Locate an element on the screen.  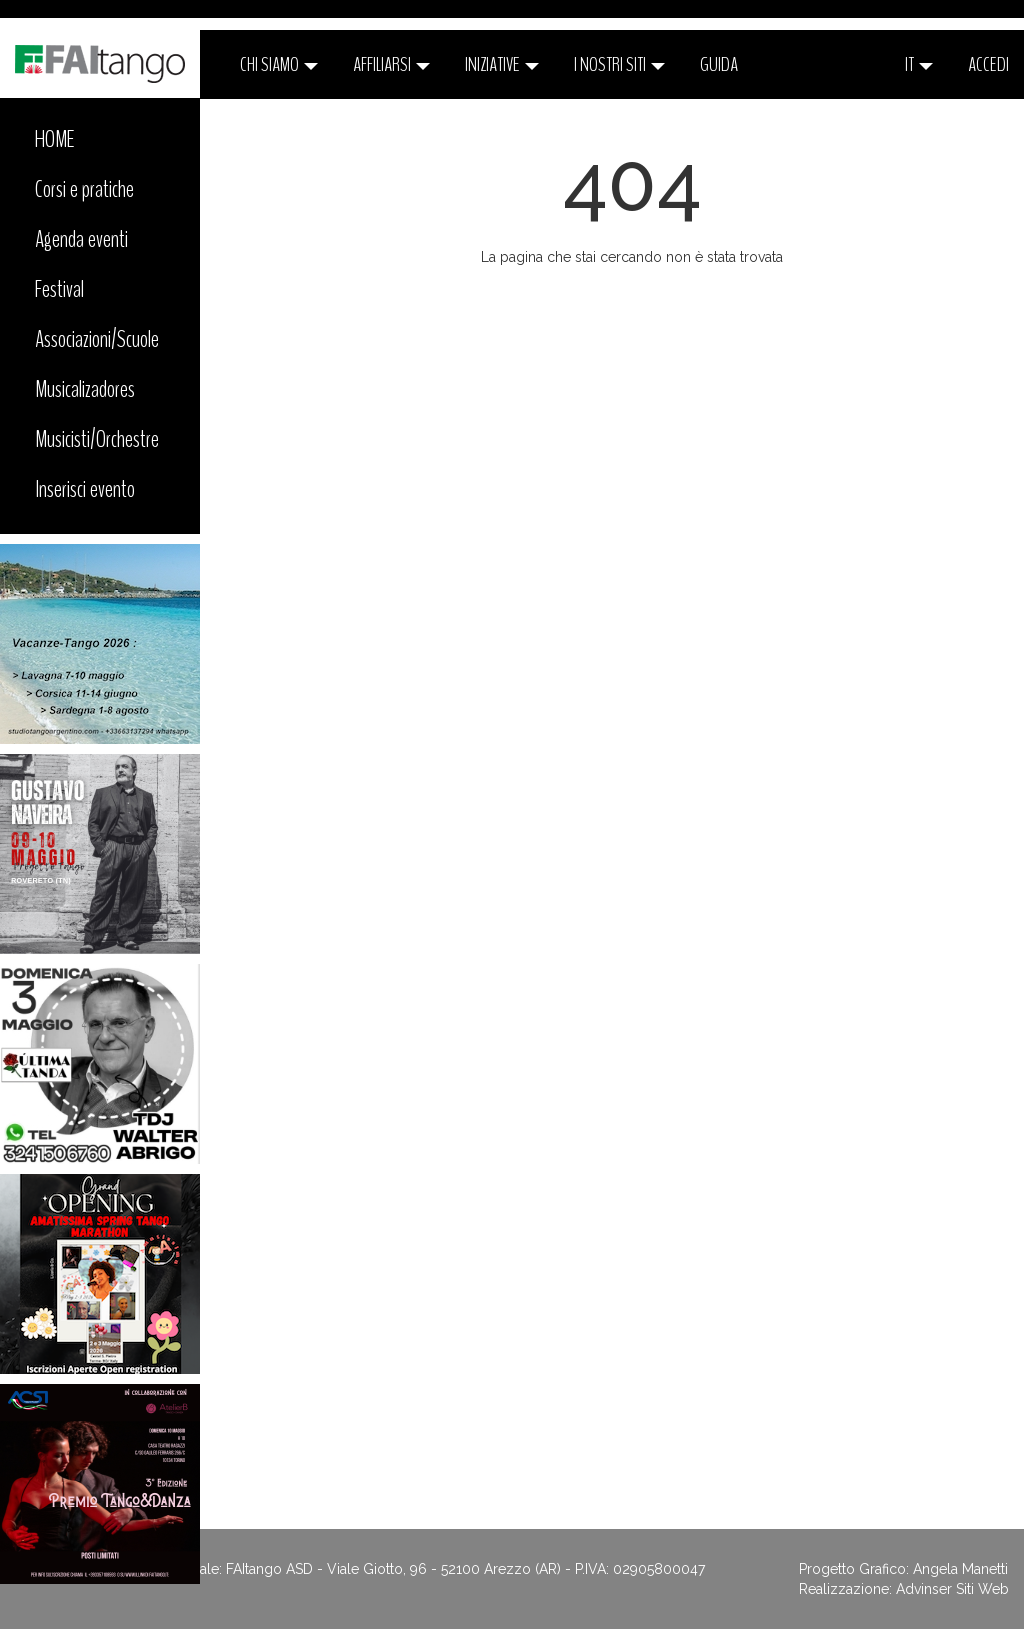
ACCEDI is located at coordinates (988, 64).